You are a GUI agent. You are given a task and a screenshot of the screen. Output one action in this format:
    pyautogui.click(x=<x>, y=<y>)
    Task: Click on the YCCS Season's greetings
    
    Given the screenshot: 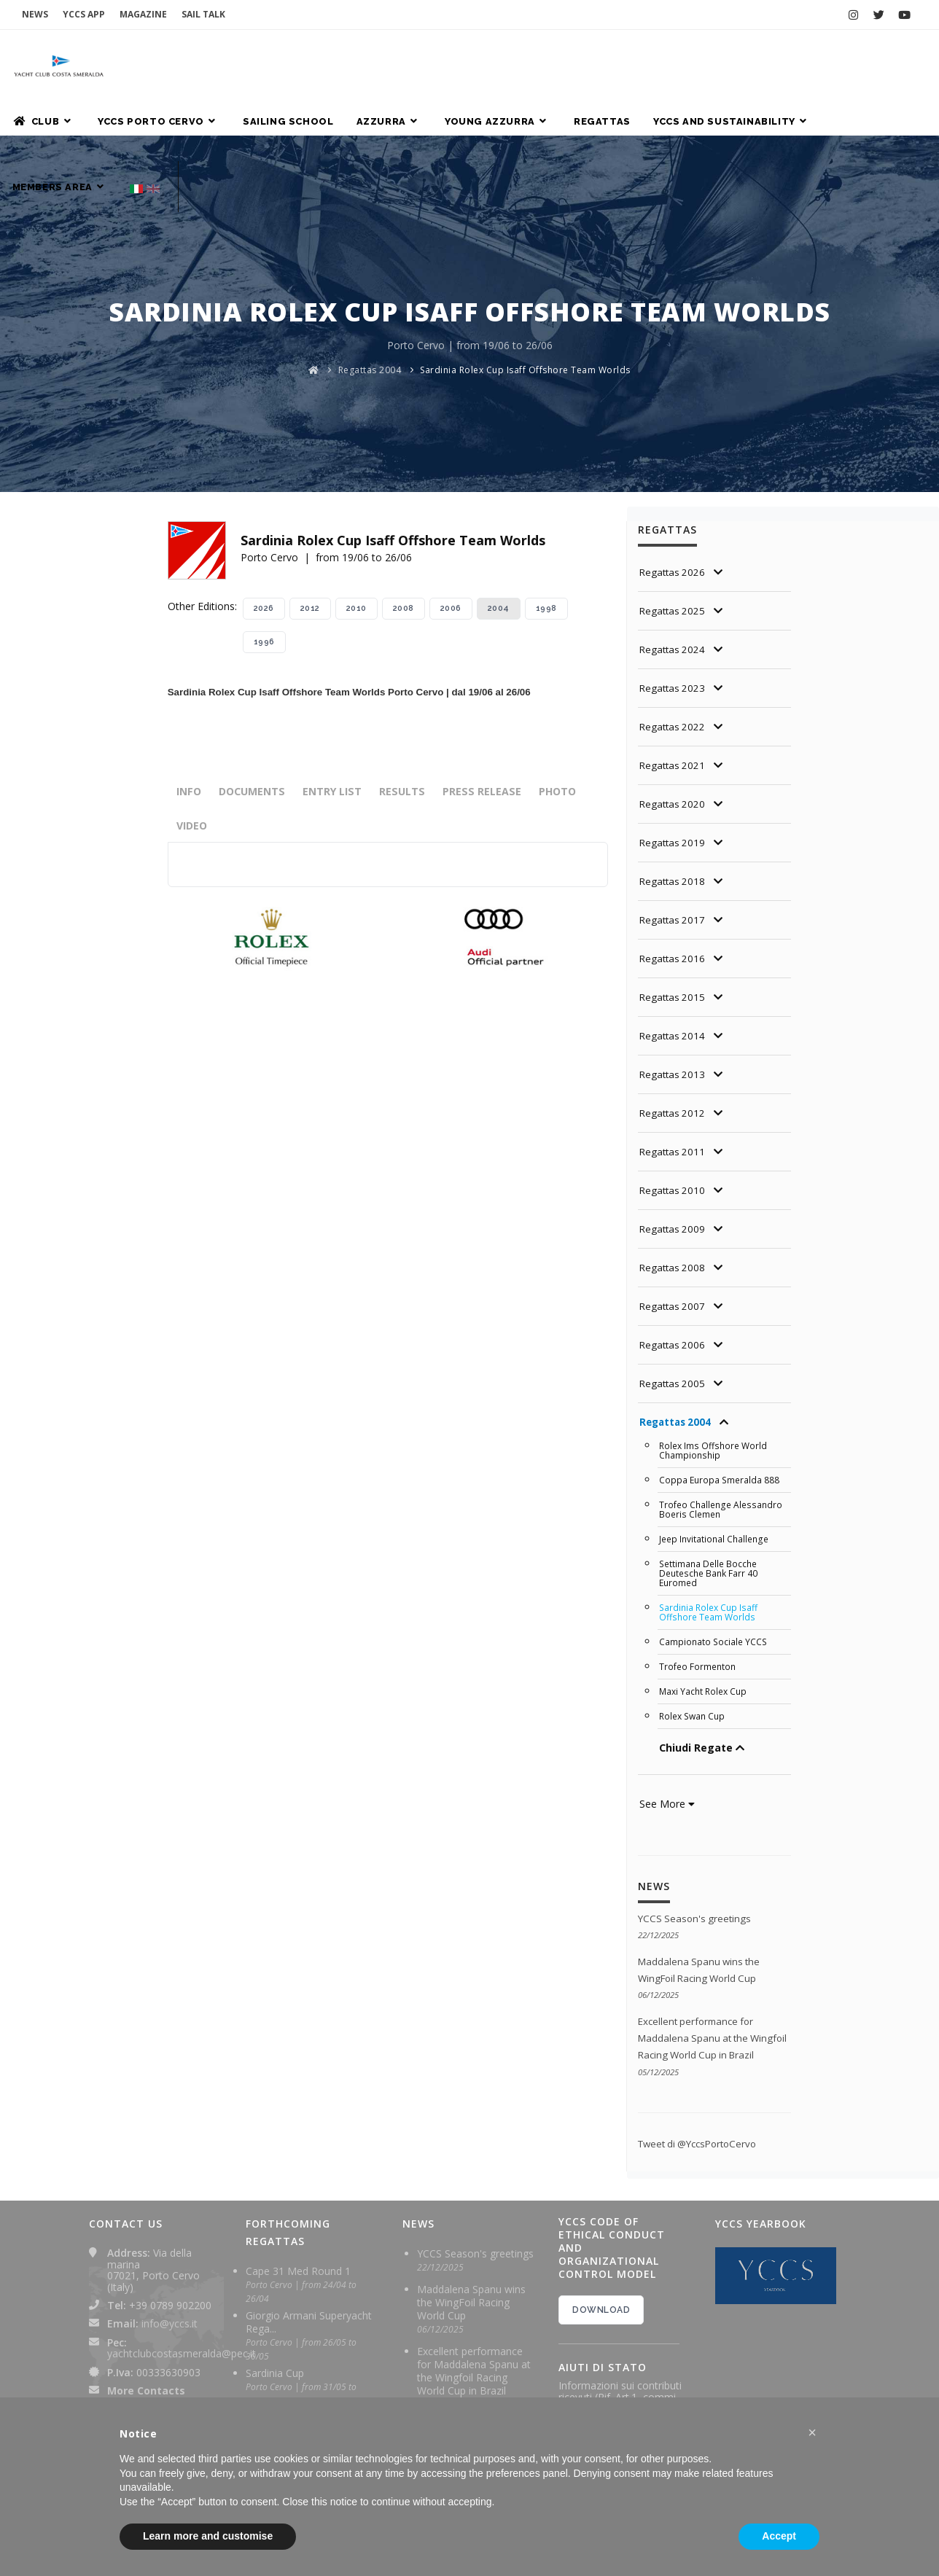 What is the action you would take?
    pyautogui.click(x=697, y=1842)
    